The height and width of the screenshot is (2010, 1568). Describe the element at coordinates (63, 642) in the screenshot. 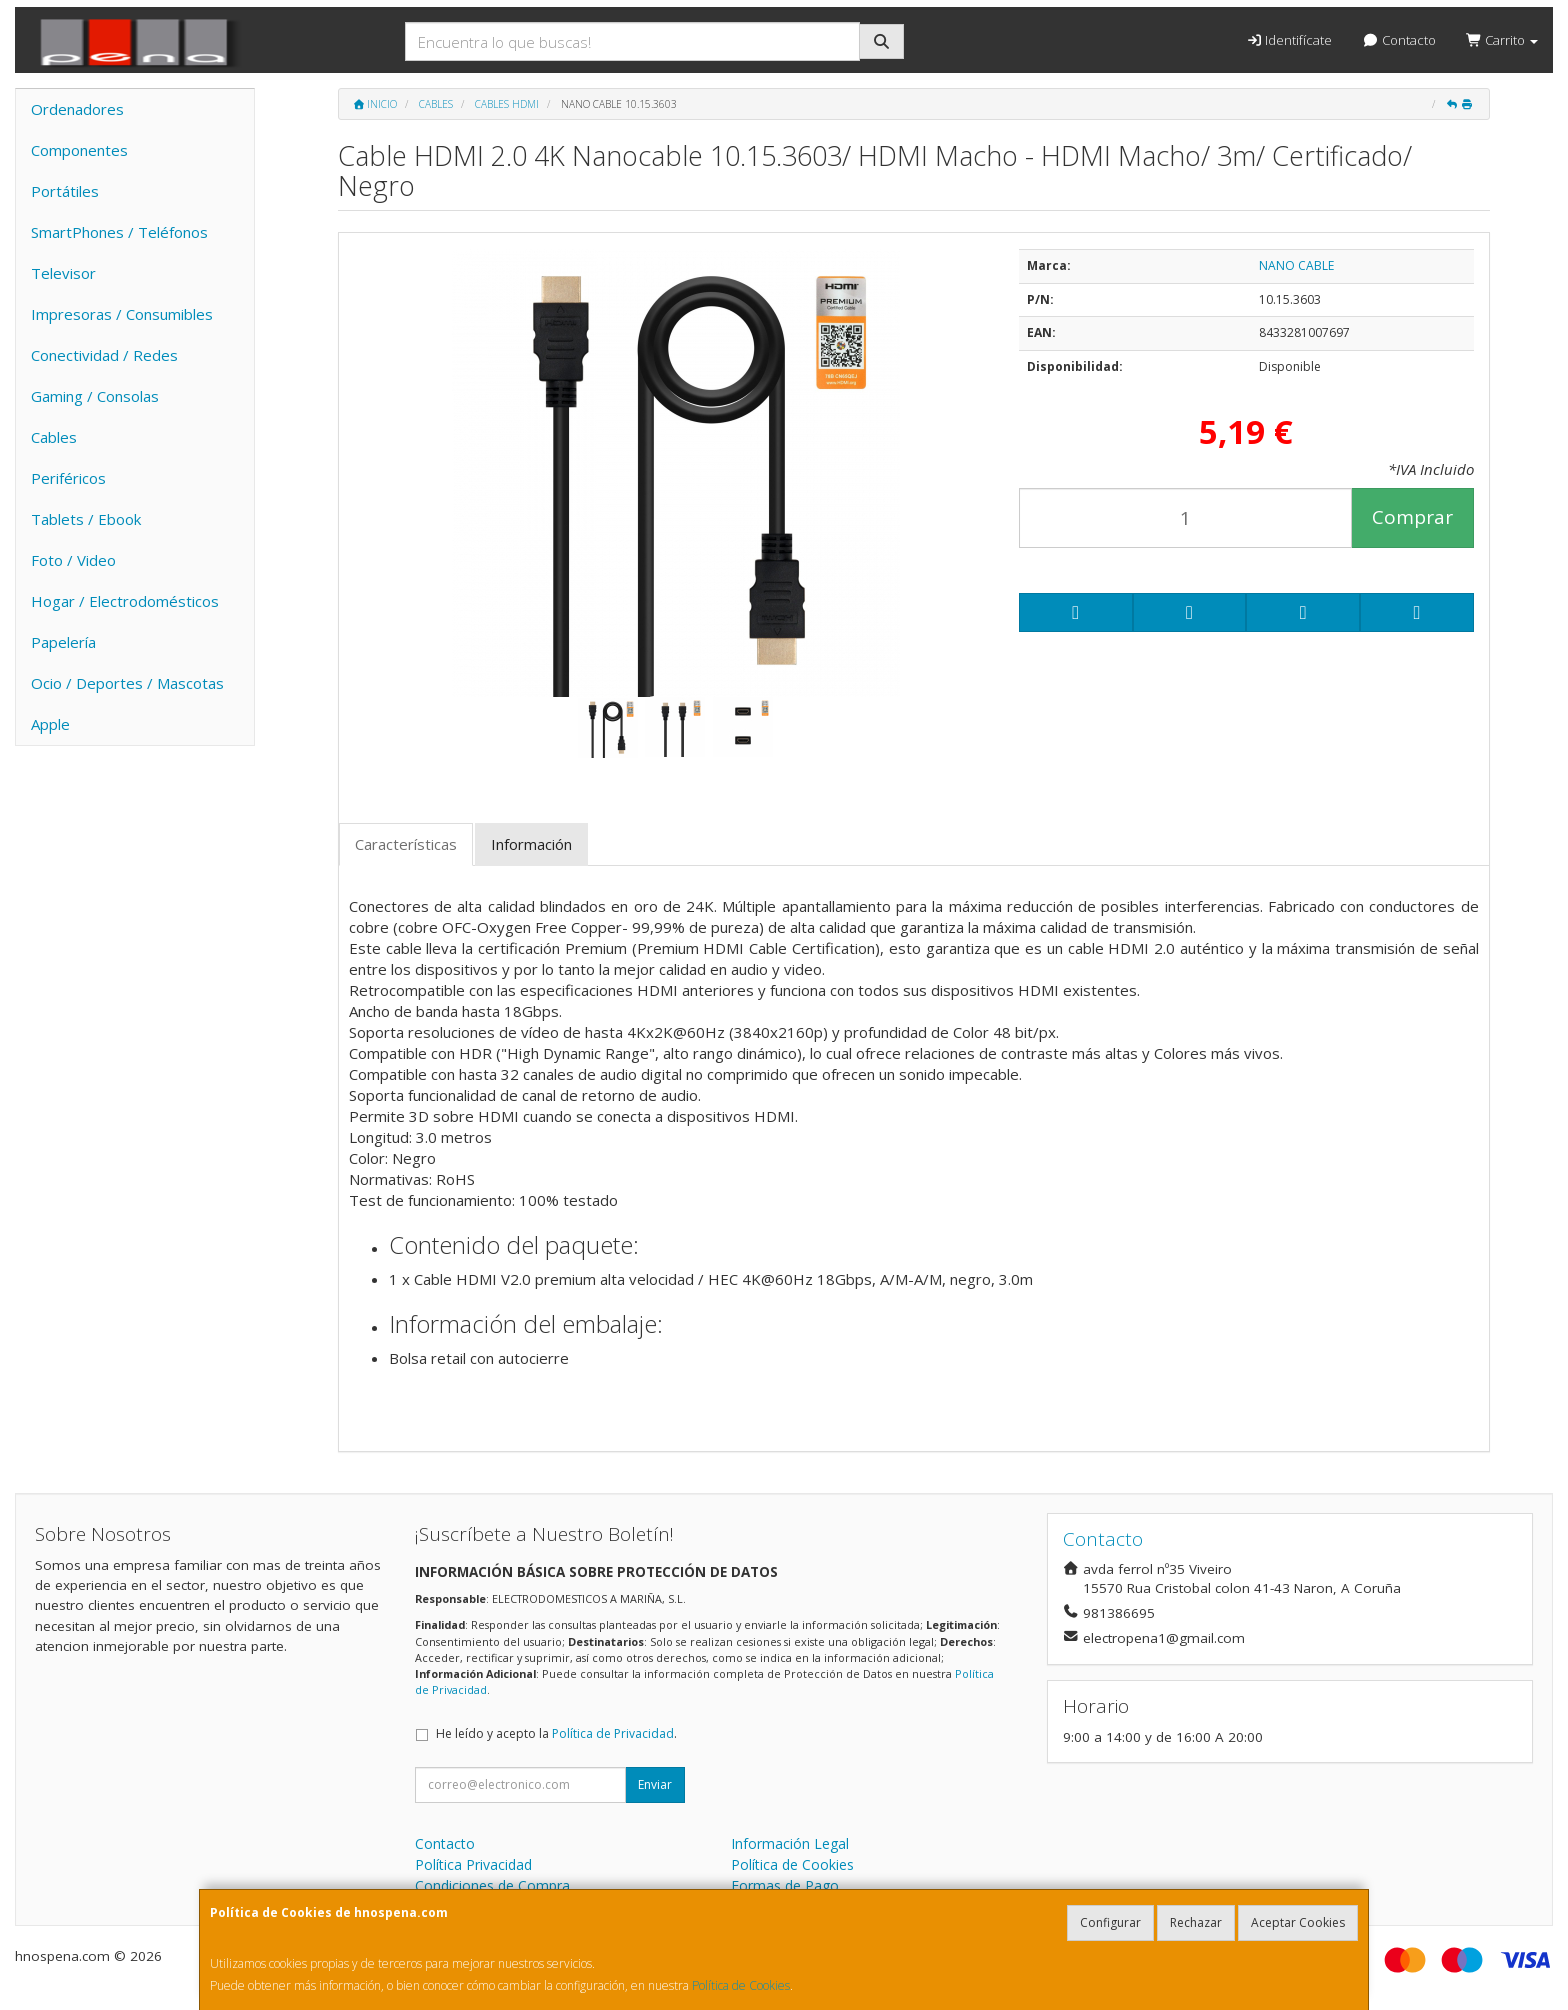

I see `Papelería` at that location.